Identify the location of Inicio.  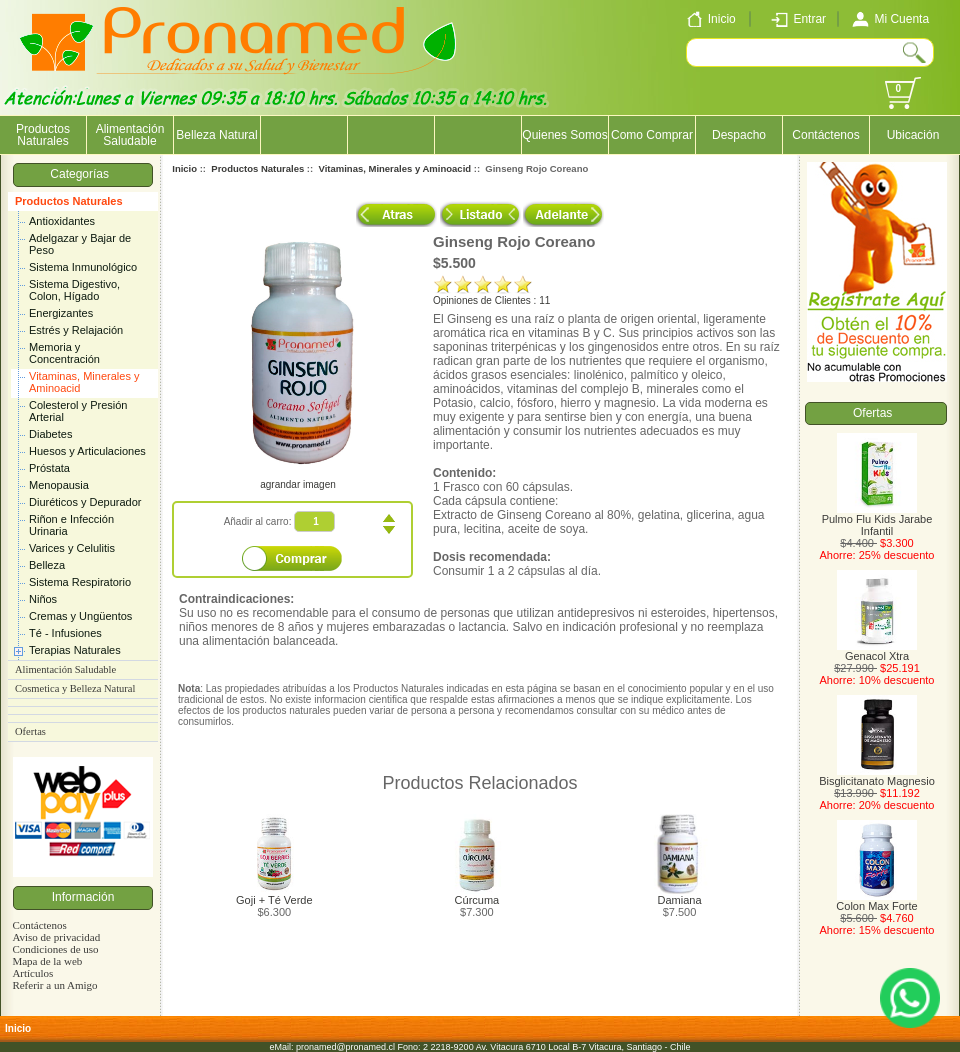
(184, 168).